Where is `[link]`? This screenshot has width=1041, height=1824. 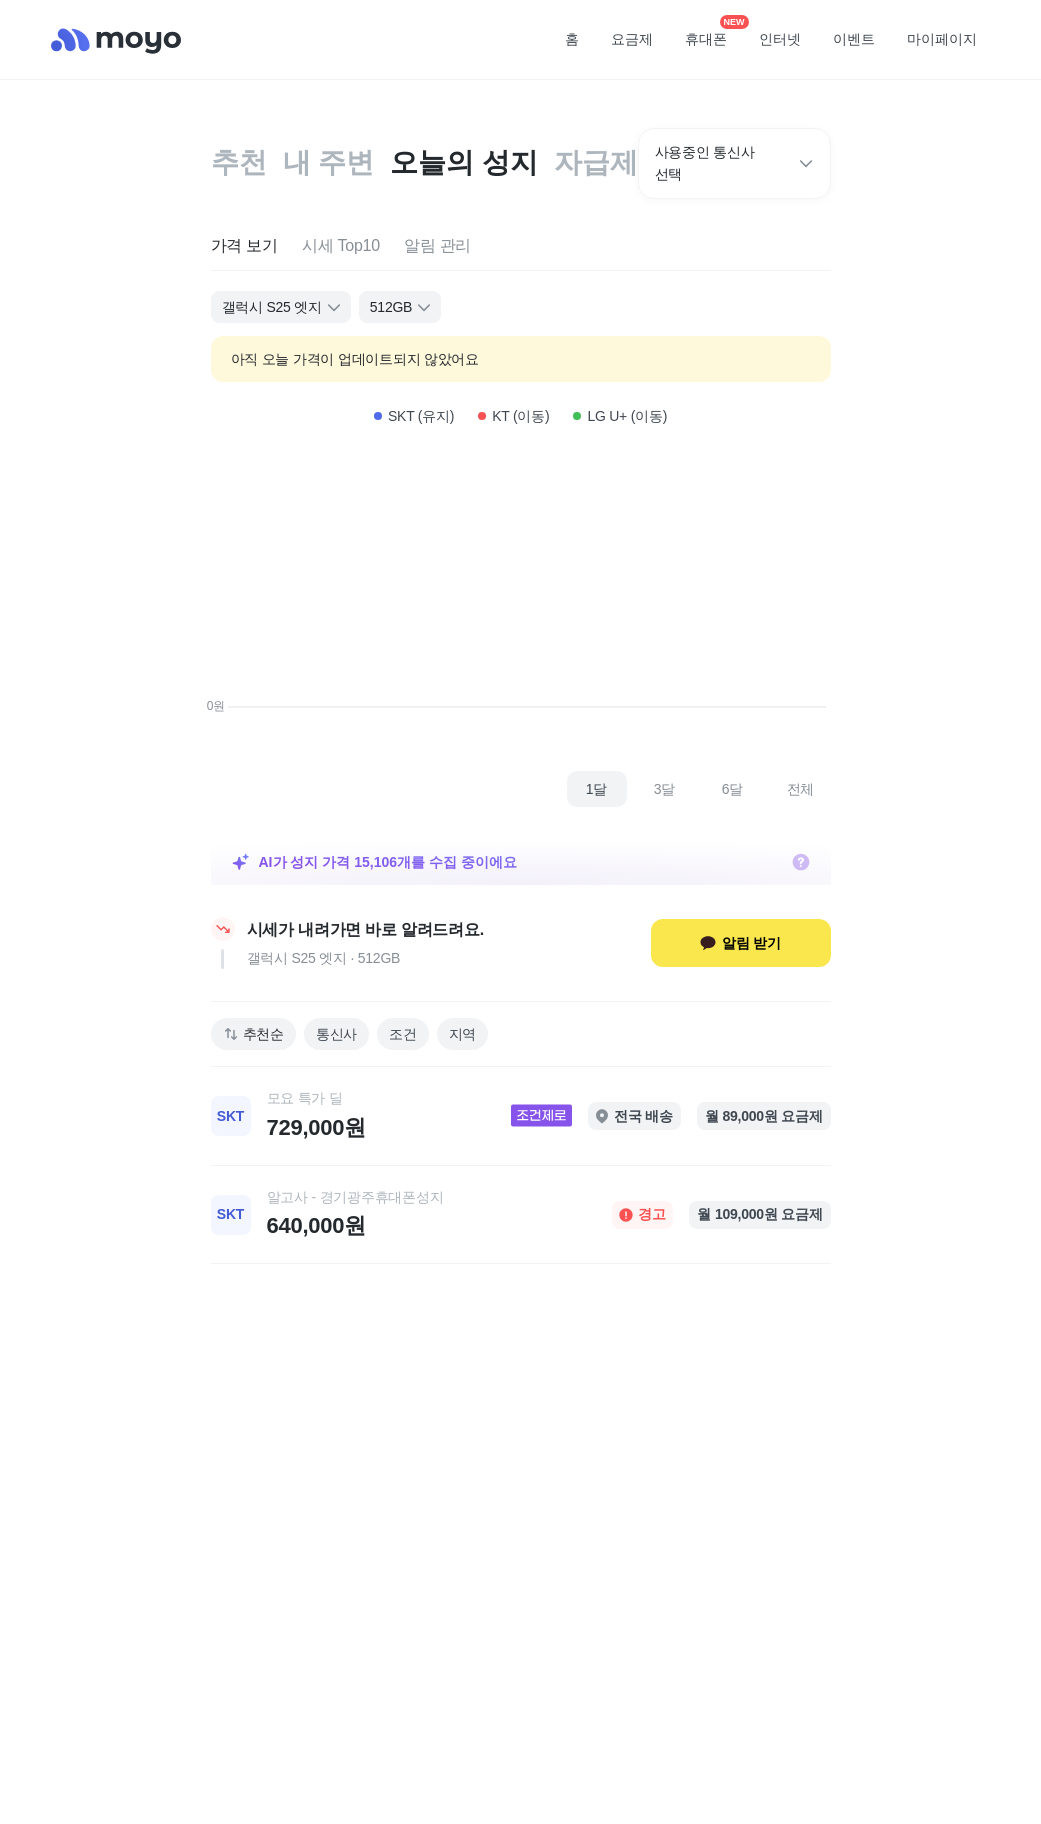 [link] is located at coordinates (521, 1116).